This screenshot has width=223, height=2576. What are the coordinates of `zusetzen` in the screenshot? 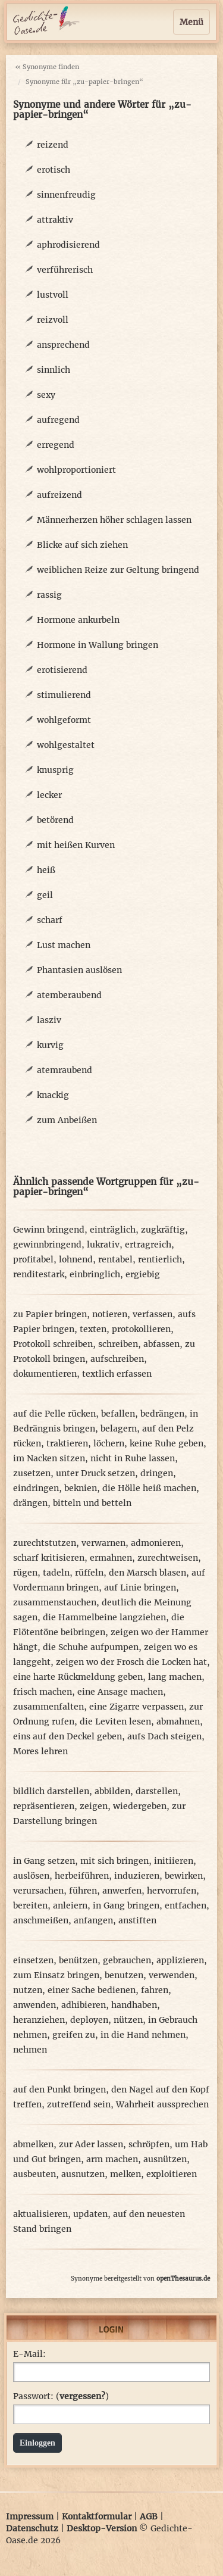 It's located at (32, 1473).